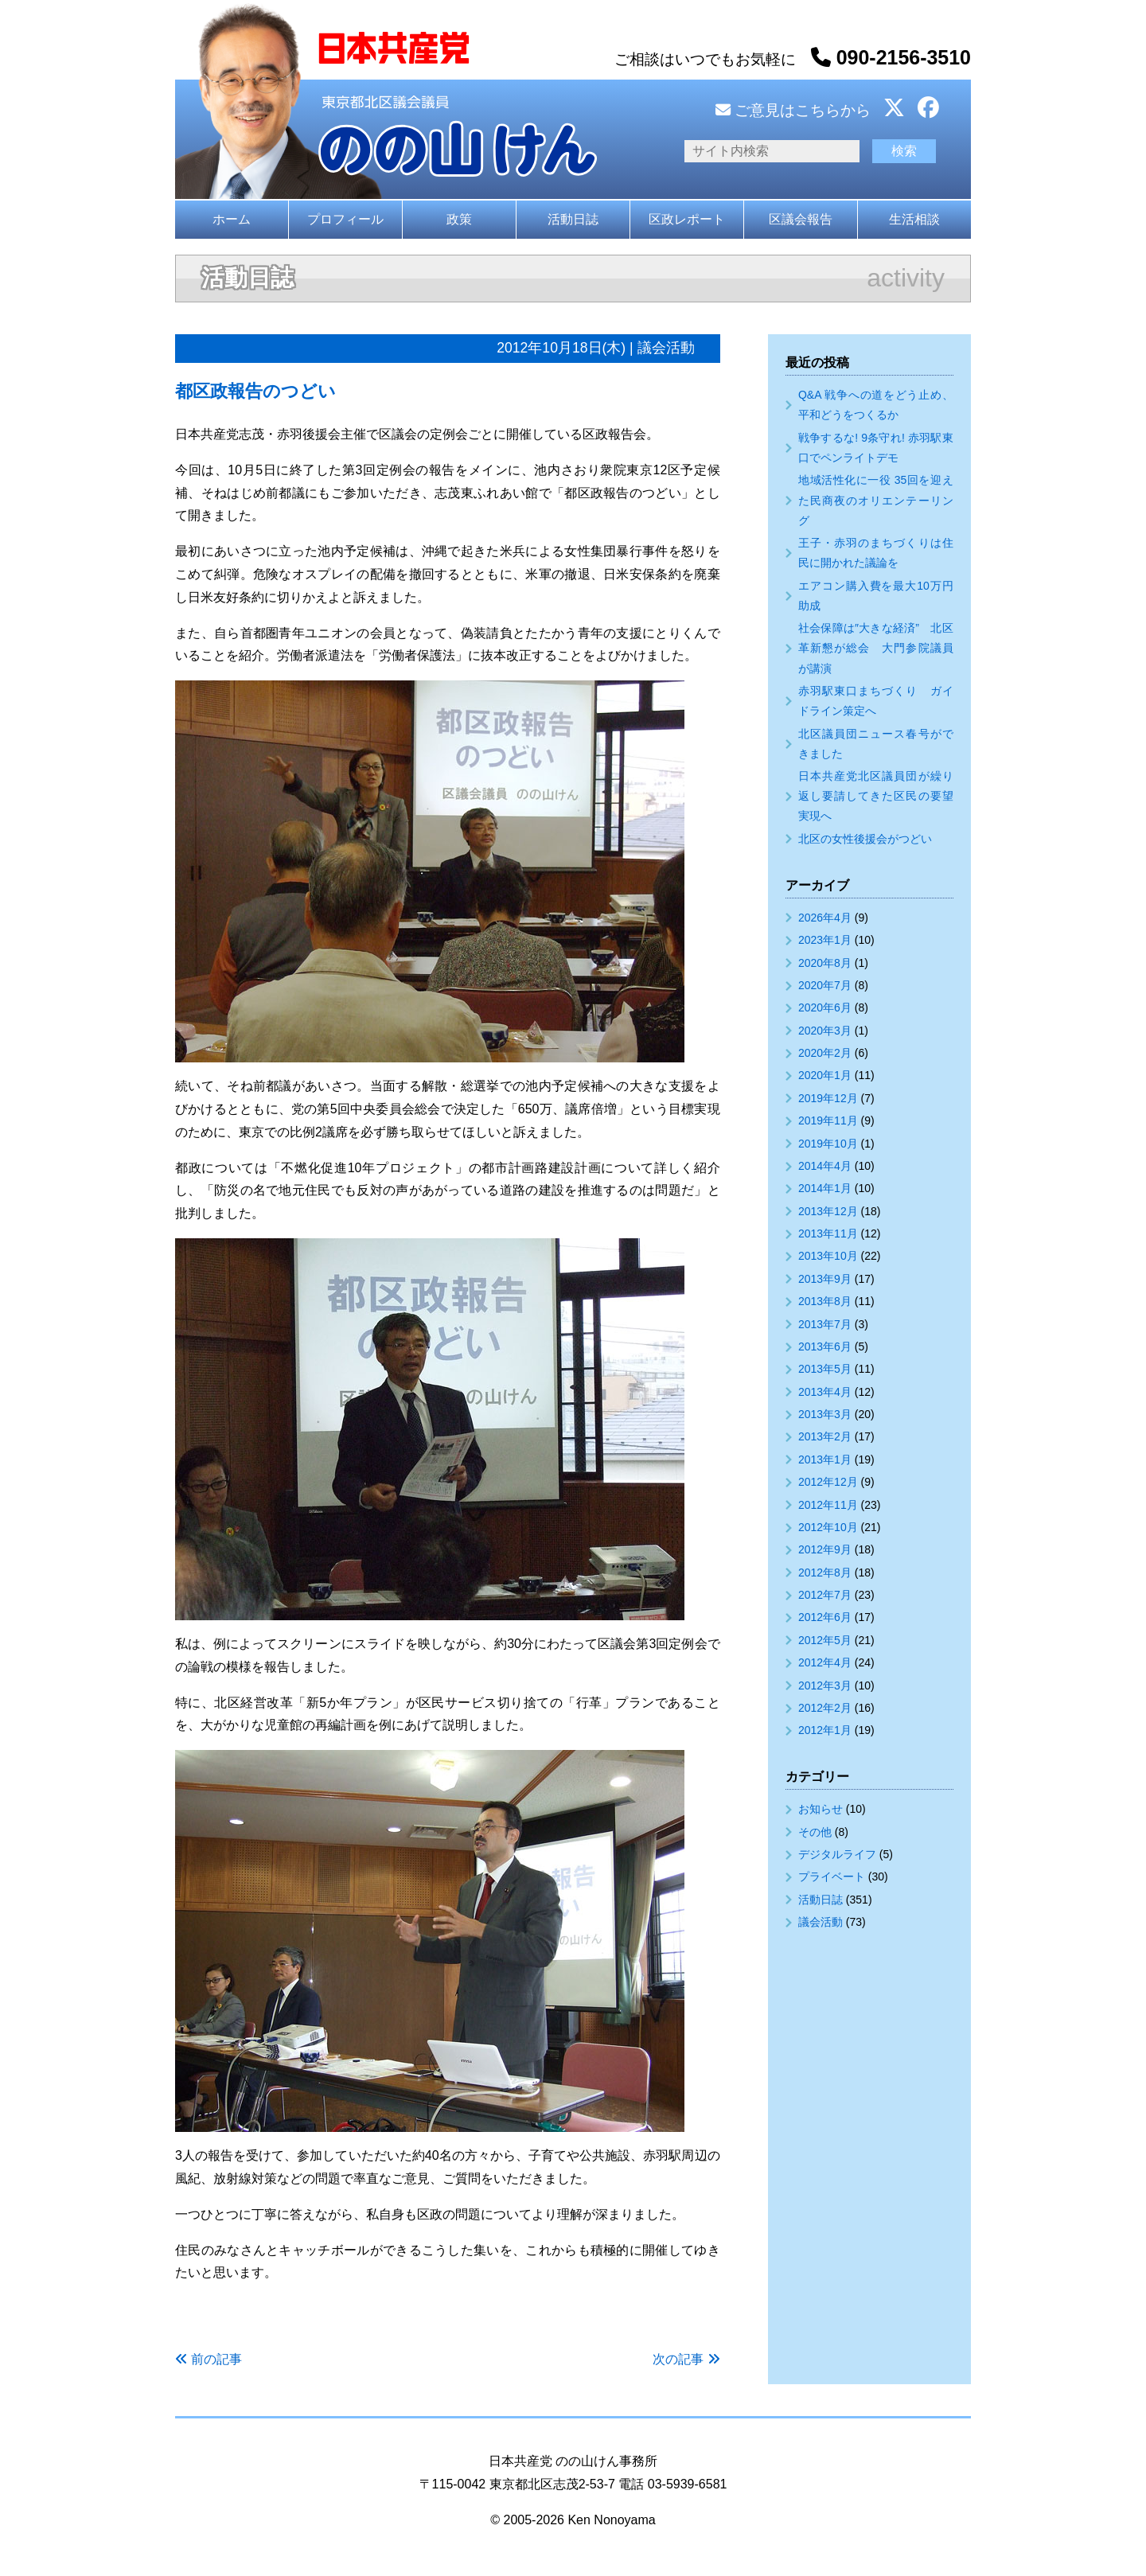 The height and width of the screenshot is (2576, 1146). Describe the element at coordinates (825, 939) in the screenshot. I see `2023年1月` at that location.